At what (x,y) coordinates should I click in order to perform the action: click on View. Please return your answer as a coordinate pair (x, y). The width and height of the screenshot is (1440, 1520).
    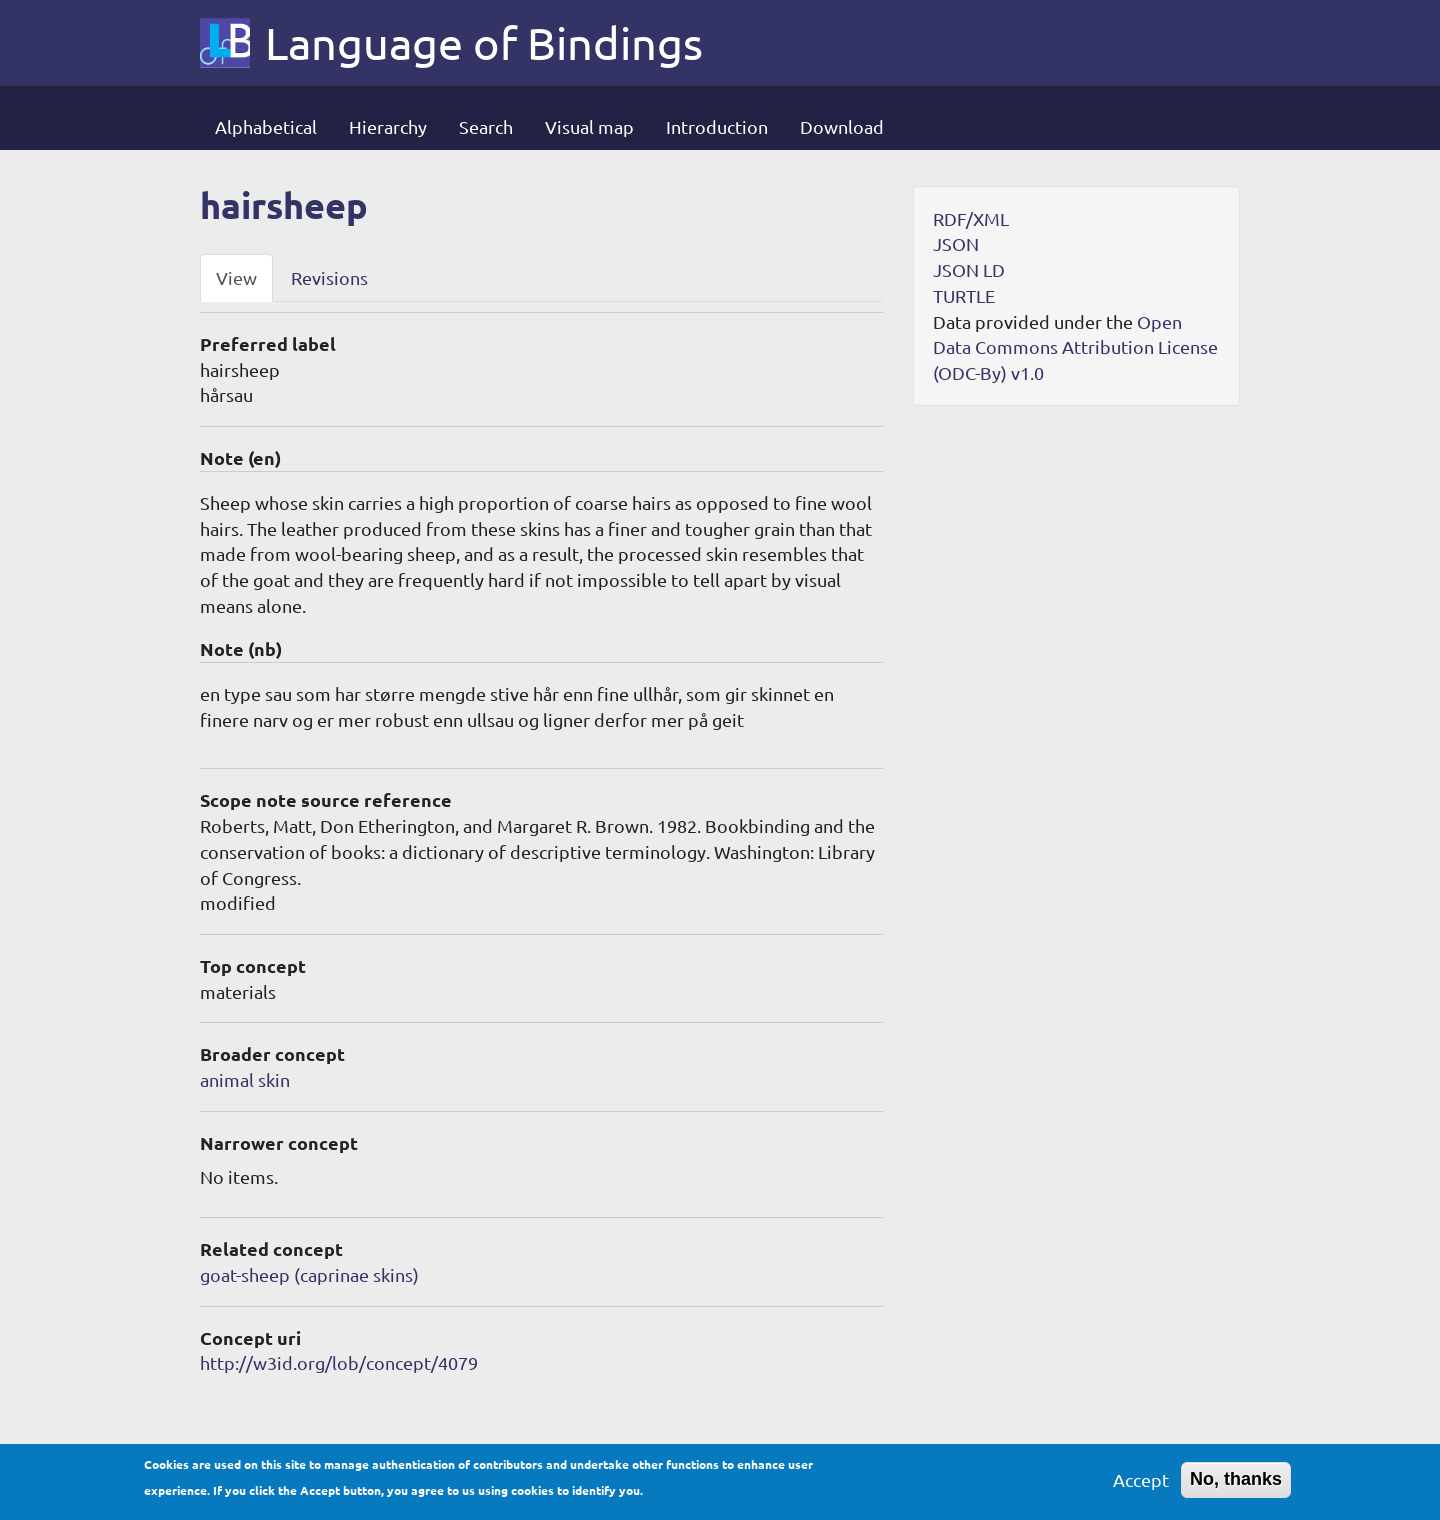
    Looking at the image, I should click on (236, 277).